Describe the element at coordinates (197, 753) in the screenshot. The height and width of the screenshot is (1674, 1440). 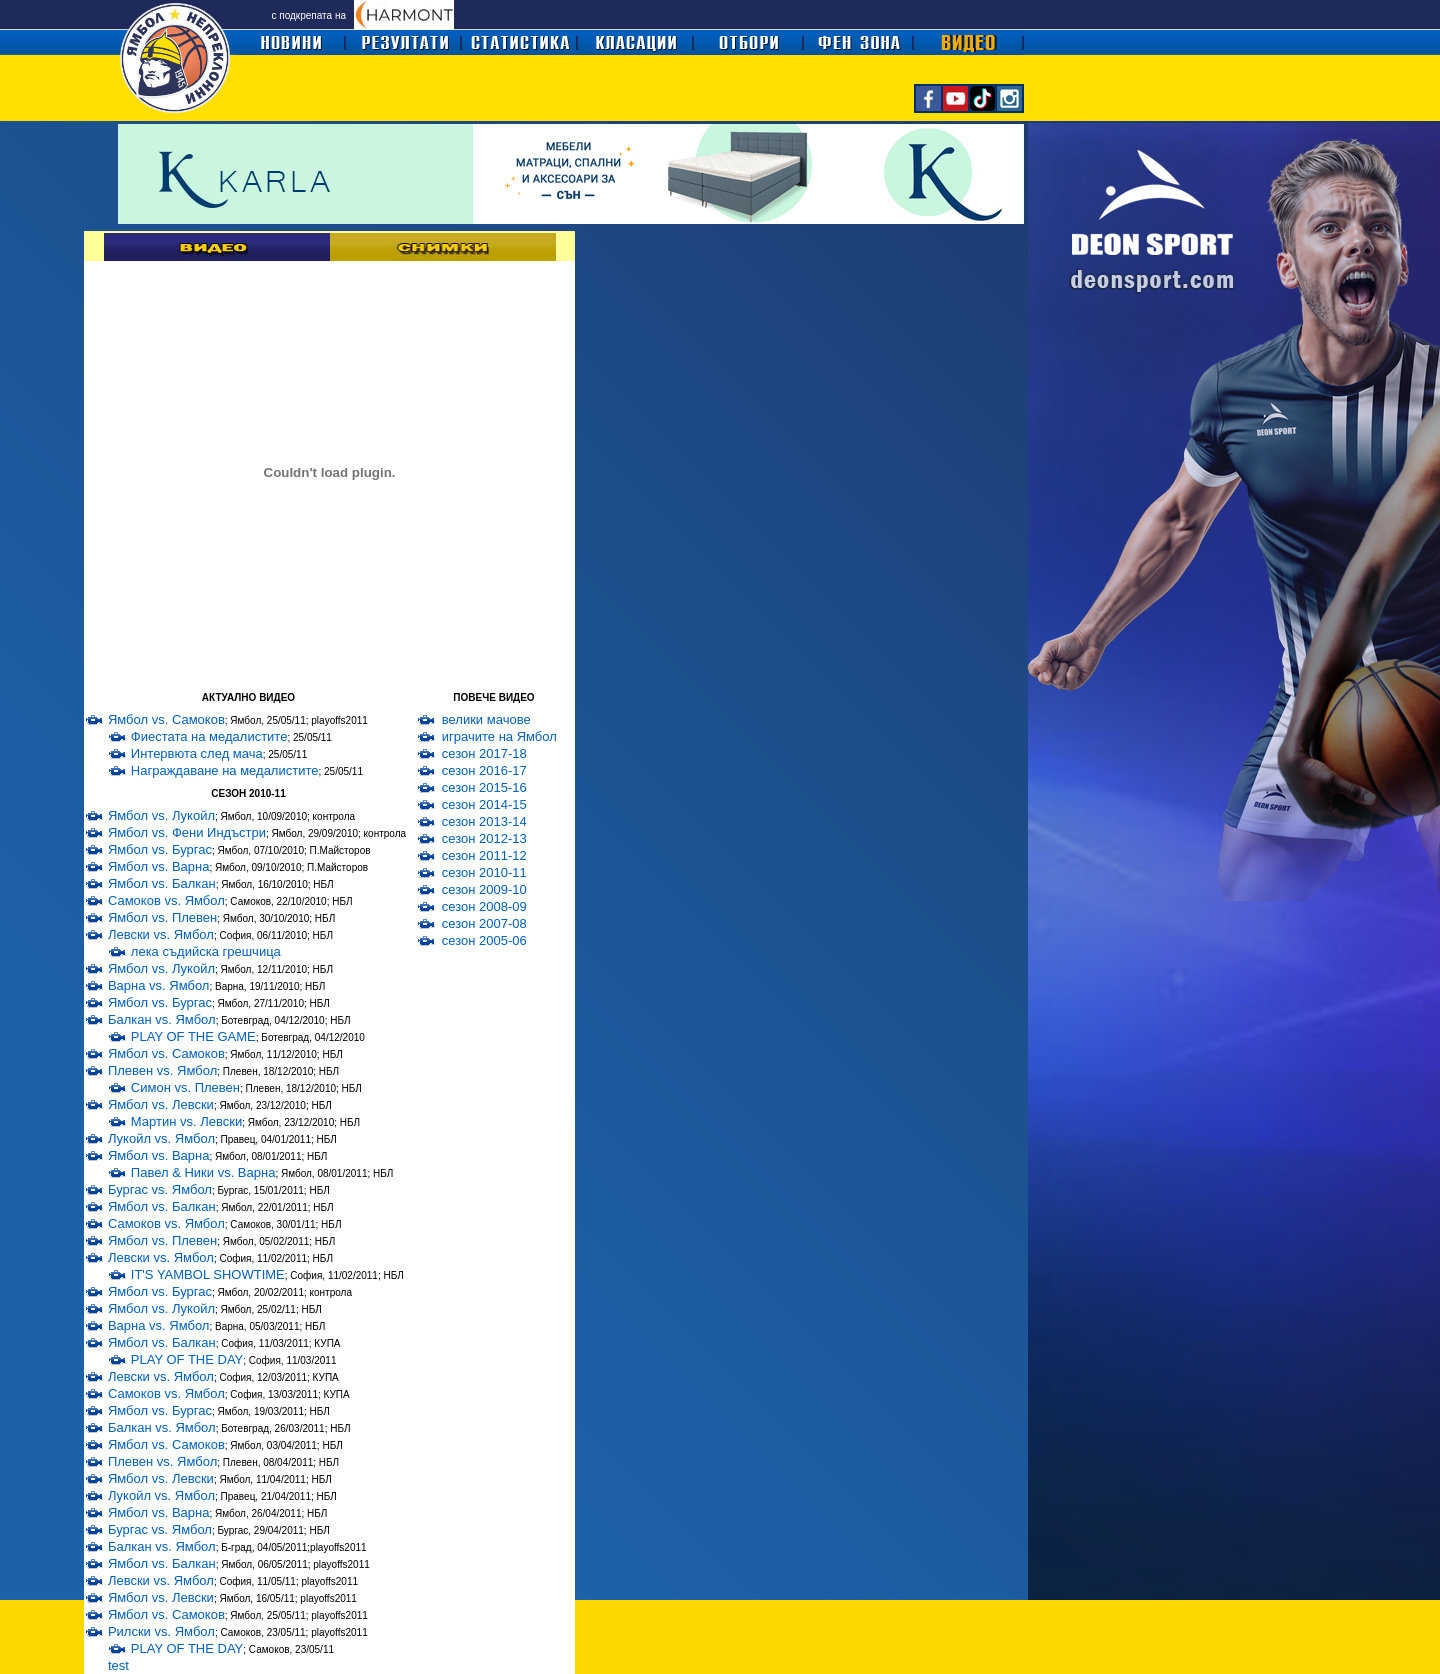
I see `Интервюта след мача` at that location.